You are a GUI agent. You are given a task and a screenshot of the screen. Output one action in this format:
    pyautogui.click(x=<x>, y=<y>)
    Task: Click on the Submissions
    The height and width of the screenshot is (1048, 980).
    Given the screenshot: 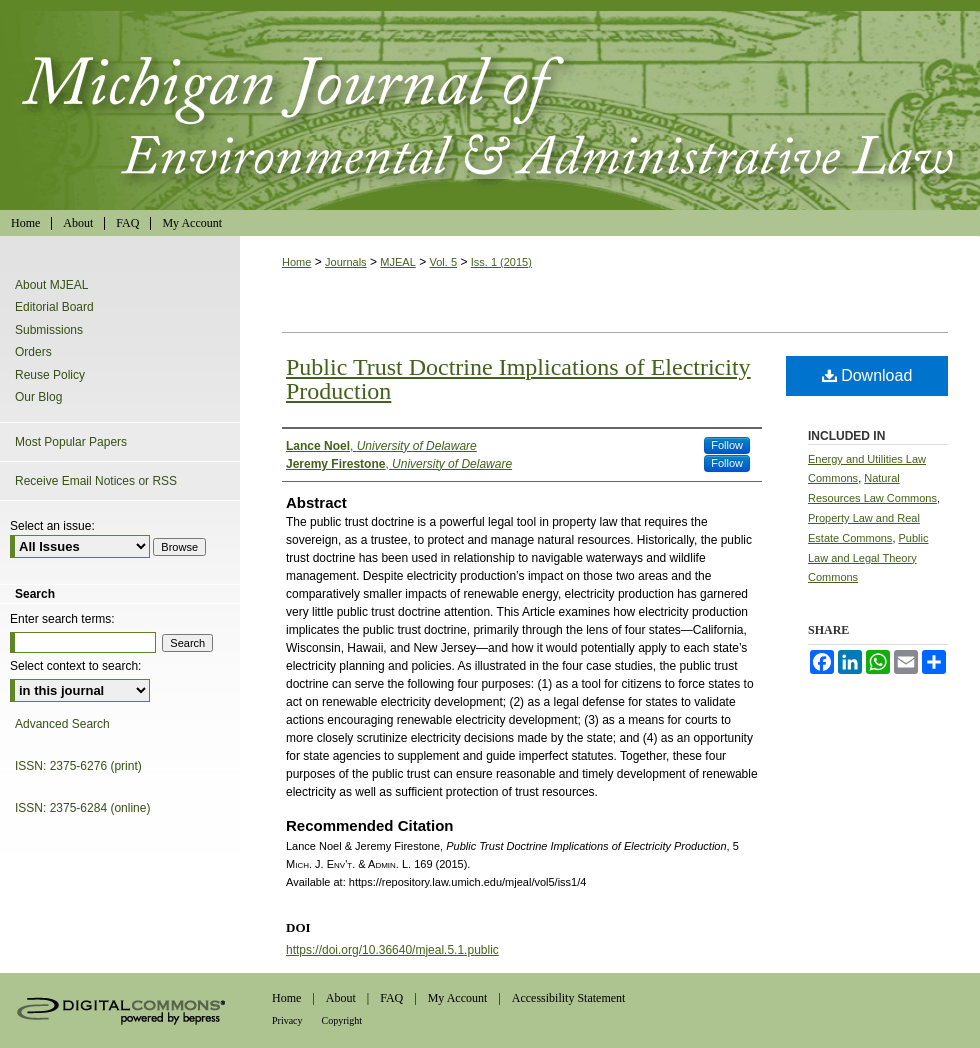 What is the action you would take?
    pyautogui.click(x=49, y=330)
    